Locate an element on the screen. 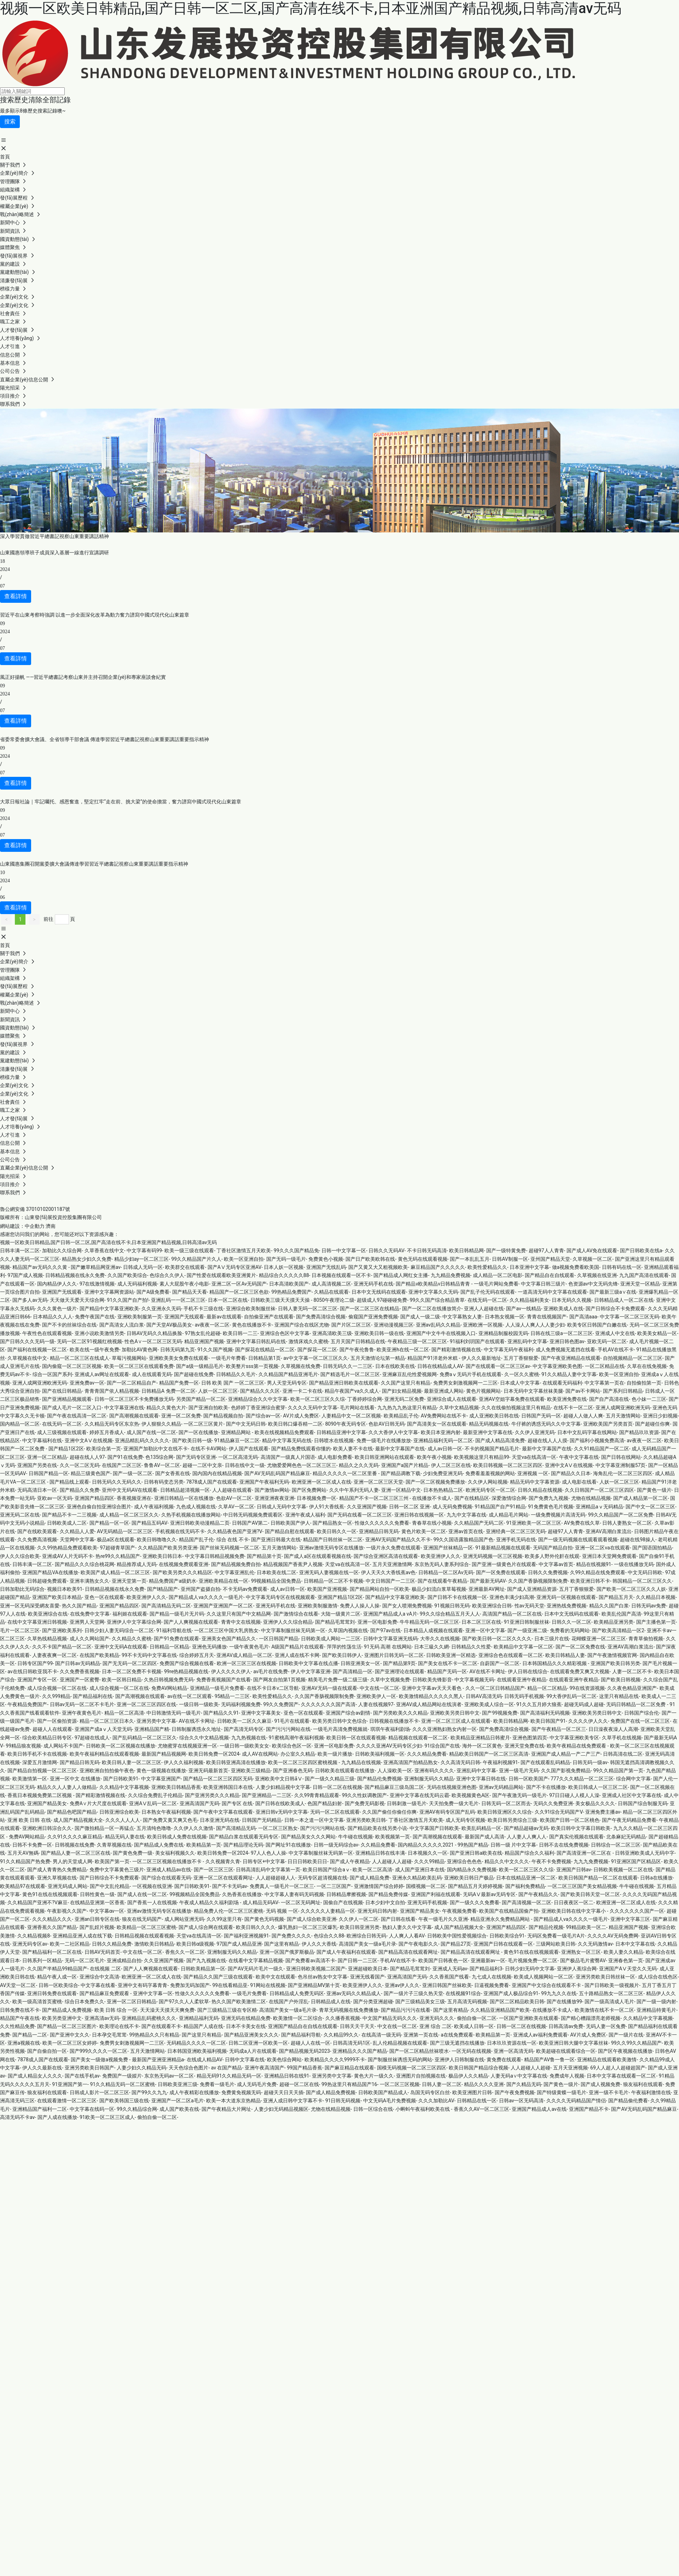 The width and height of the screenshot is (679, 2576). 欧美一区二区三区四区蜜桃视频 is located at coordinates (303, 1762).